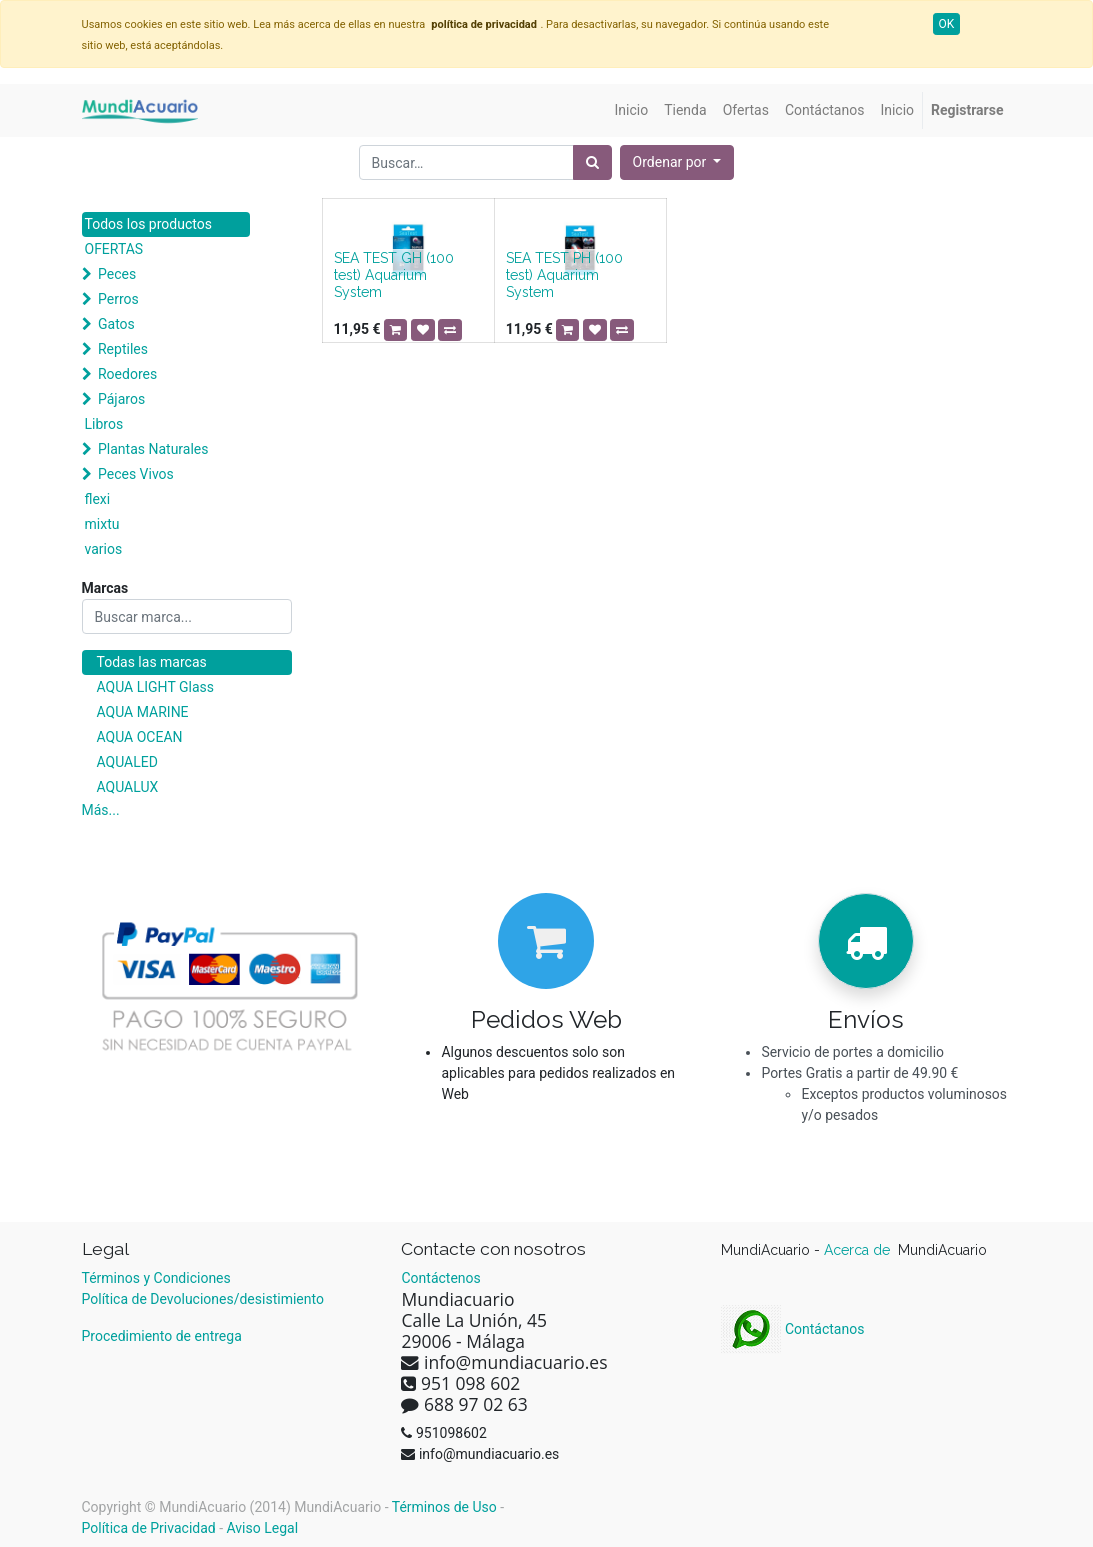 The width and height of the screenshot is (1093, 1547). What do you see at coordinates (440, 1278) in the screenshot?
I see `Contáctenos` at bounding box center [440, 1278].